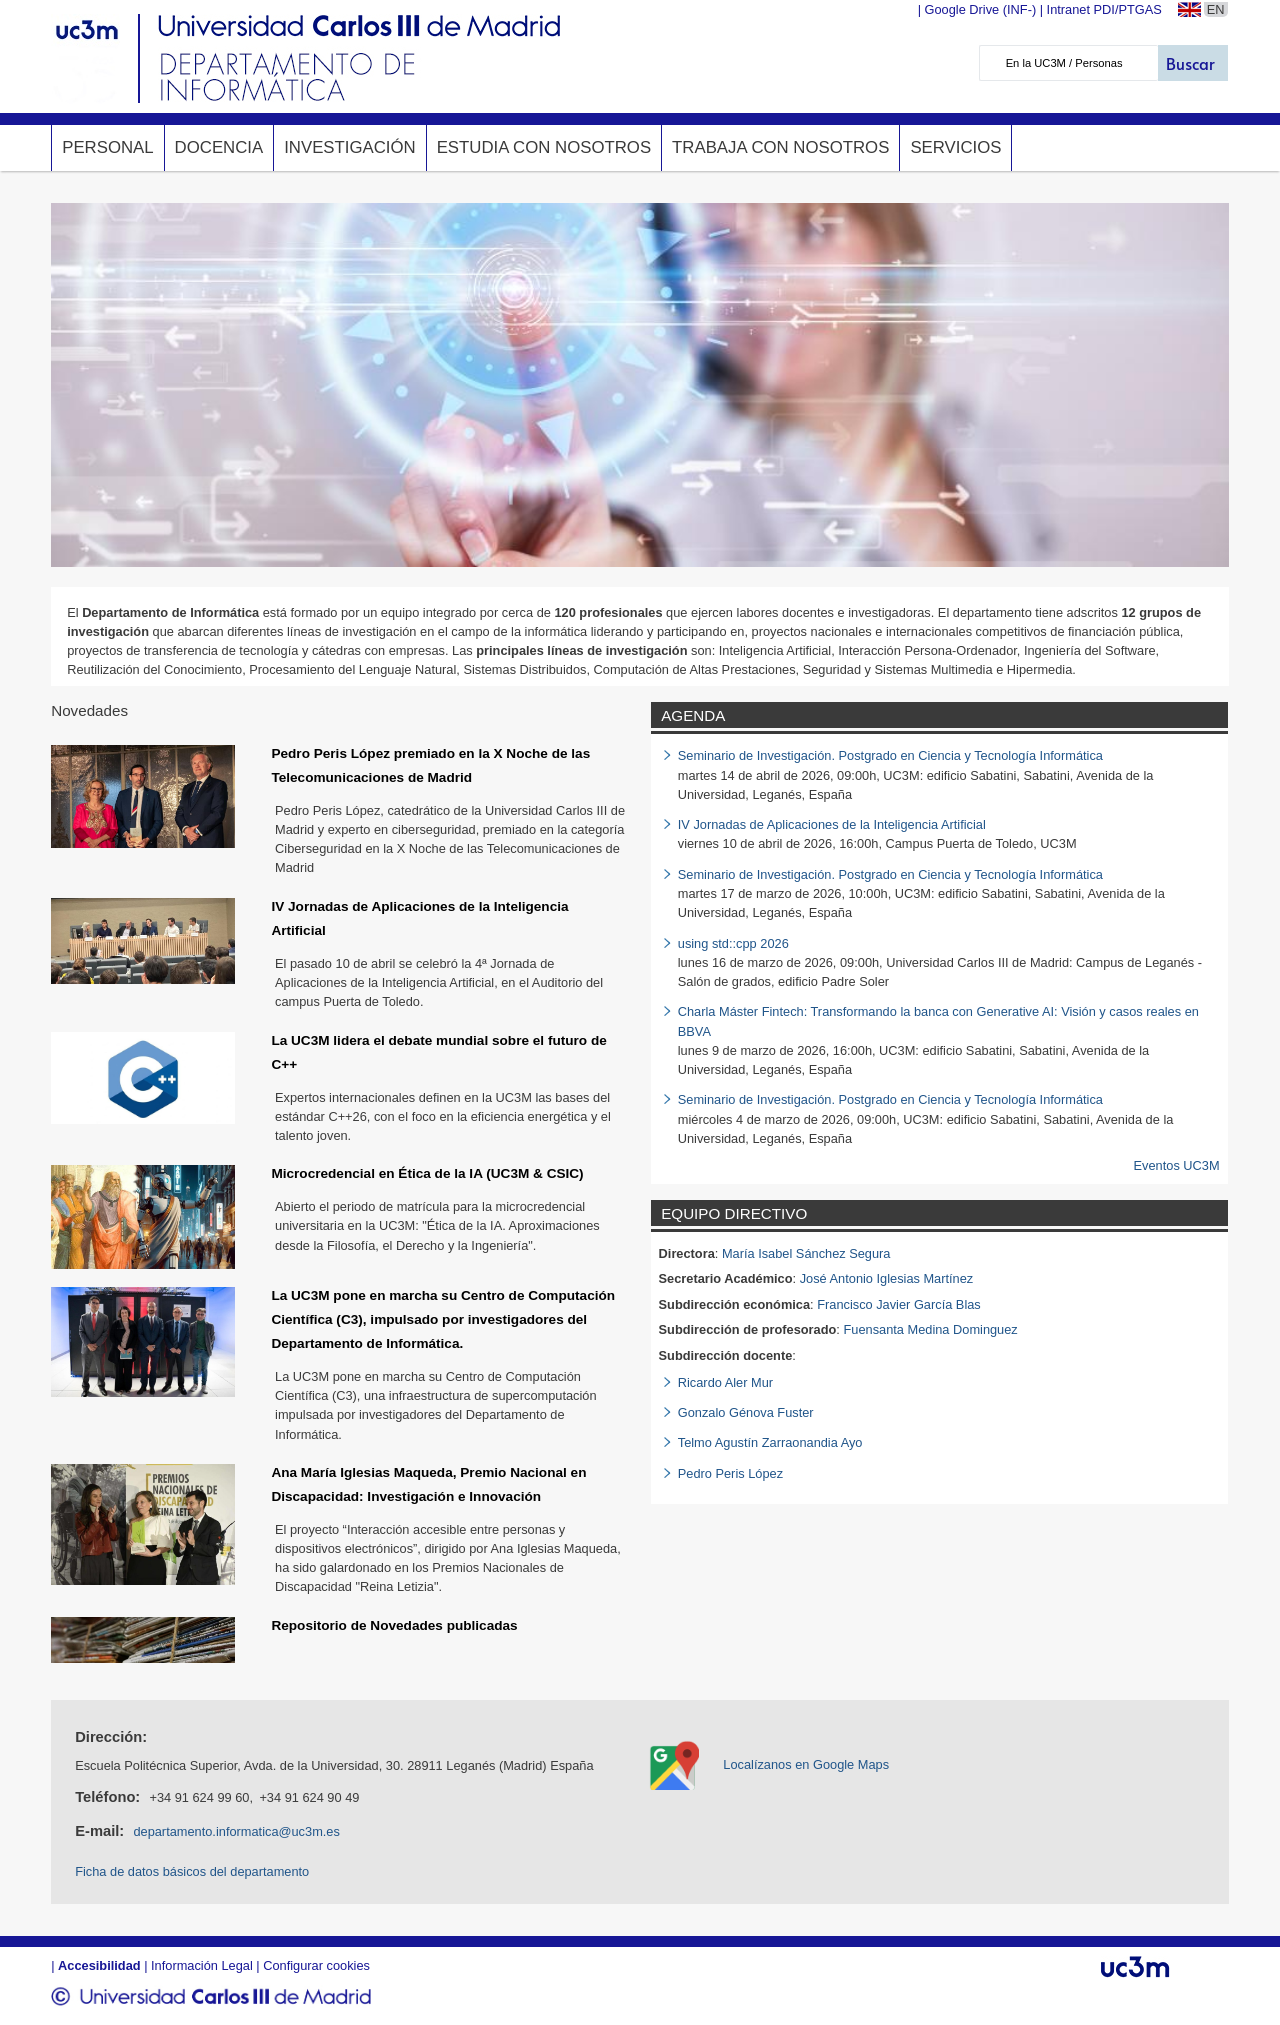  I want to click on Trabaja con nosotros, so click(780, 147).